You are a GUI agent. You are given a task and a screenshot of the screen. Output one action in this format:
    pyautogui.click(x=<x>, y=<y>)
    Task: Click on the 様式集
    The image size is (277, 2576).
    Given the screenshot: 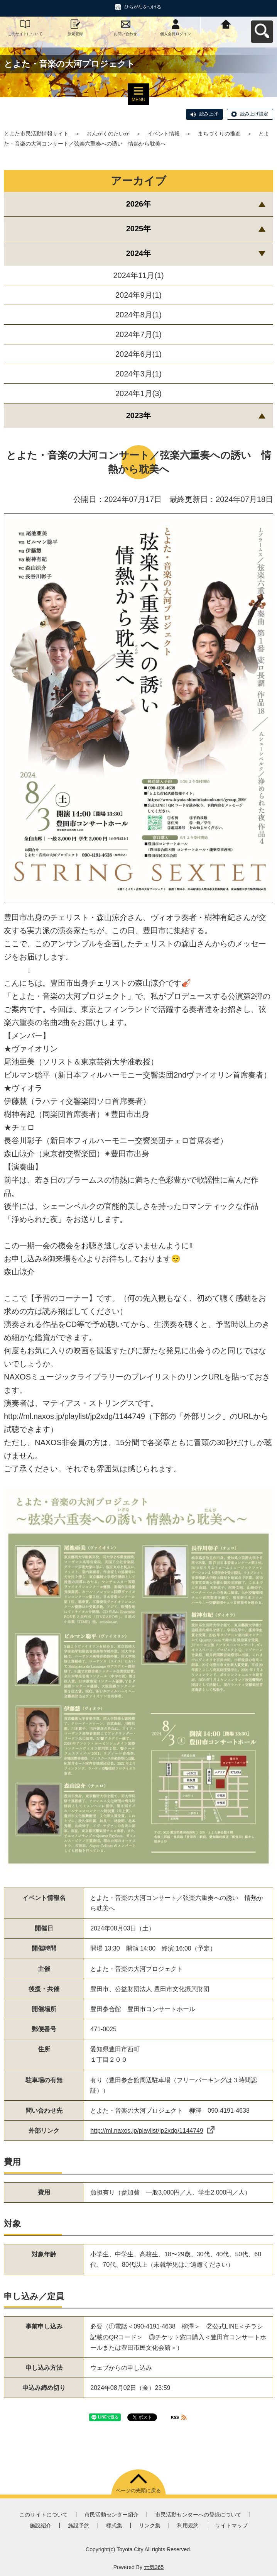 What is the action you would take?
    pyautogui.click(x=114, y=2525)
    